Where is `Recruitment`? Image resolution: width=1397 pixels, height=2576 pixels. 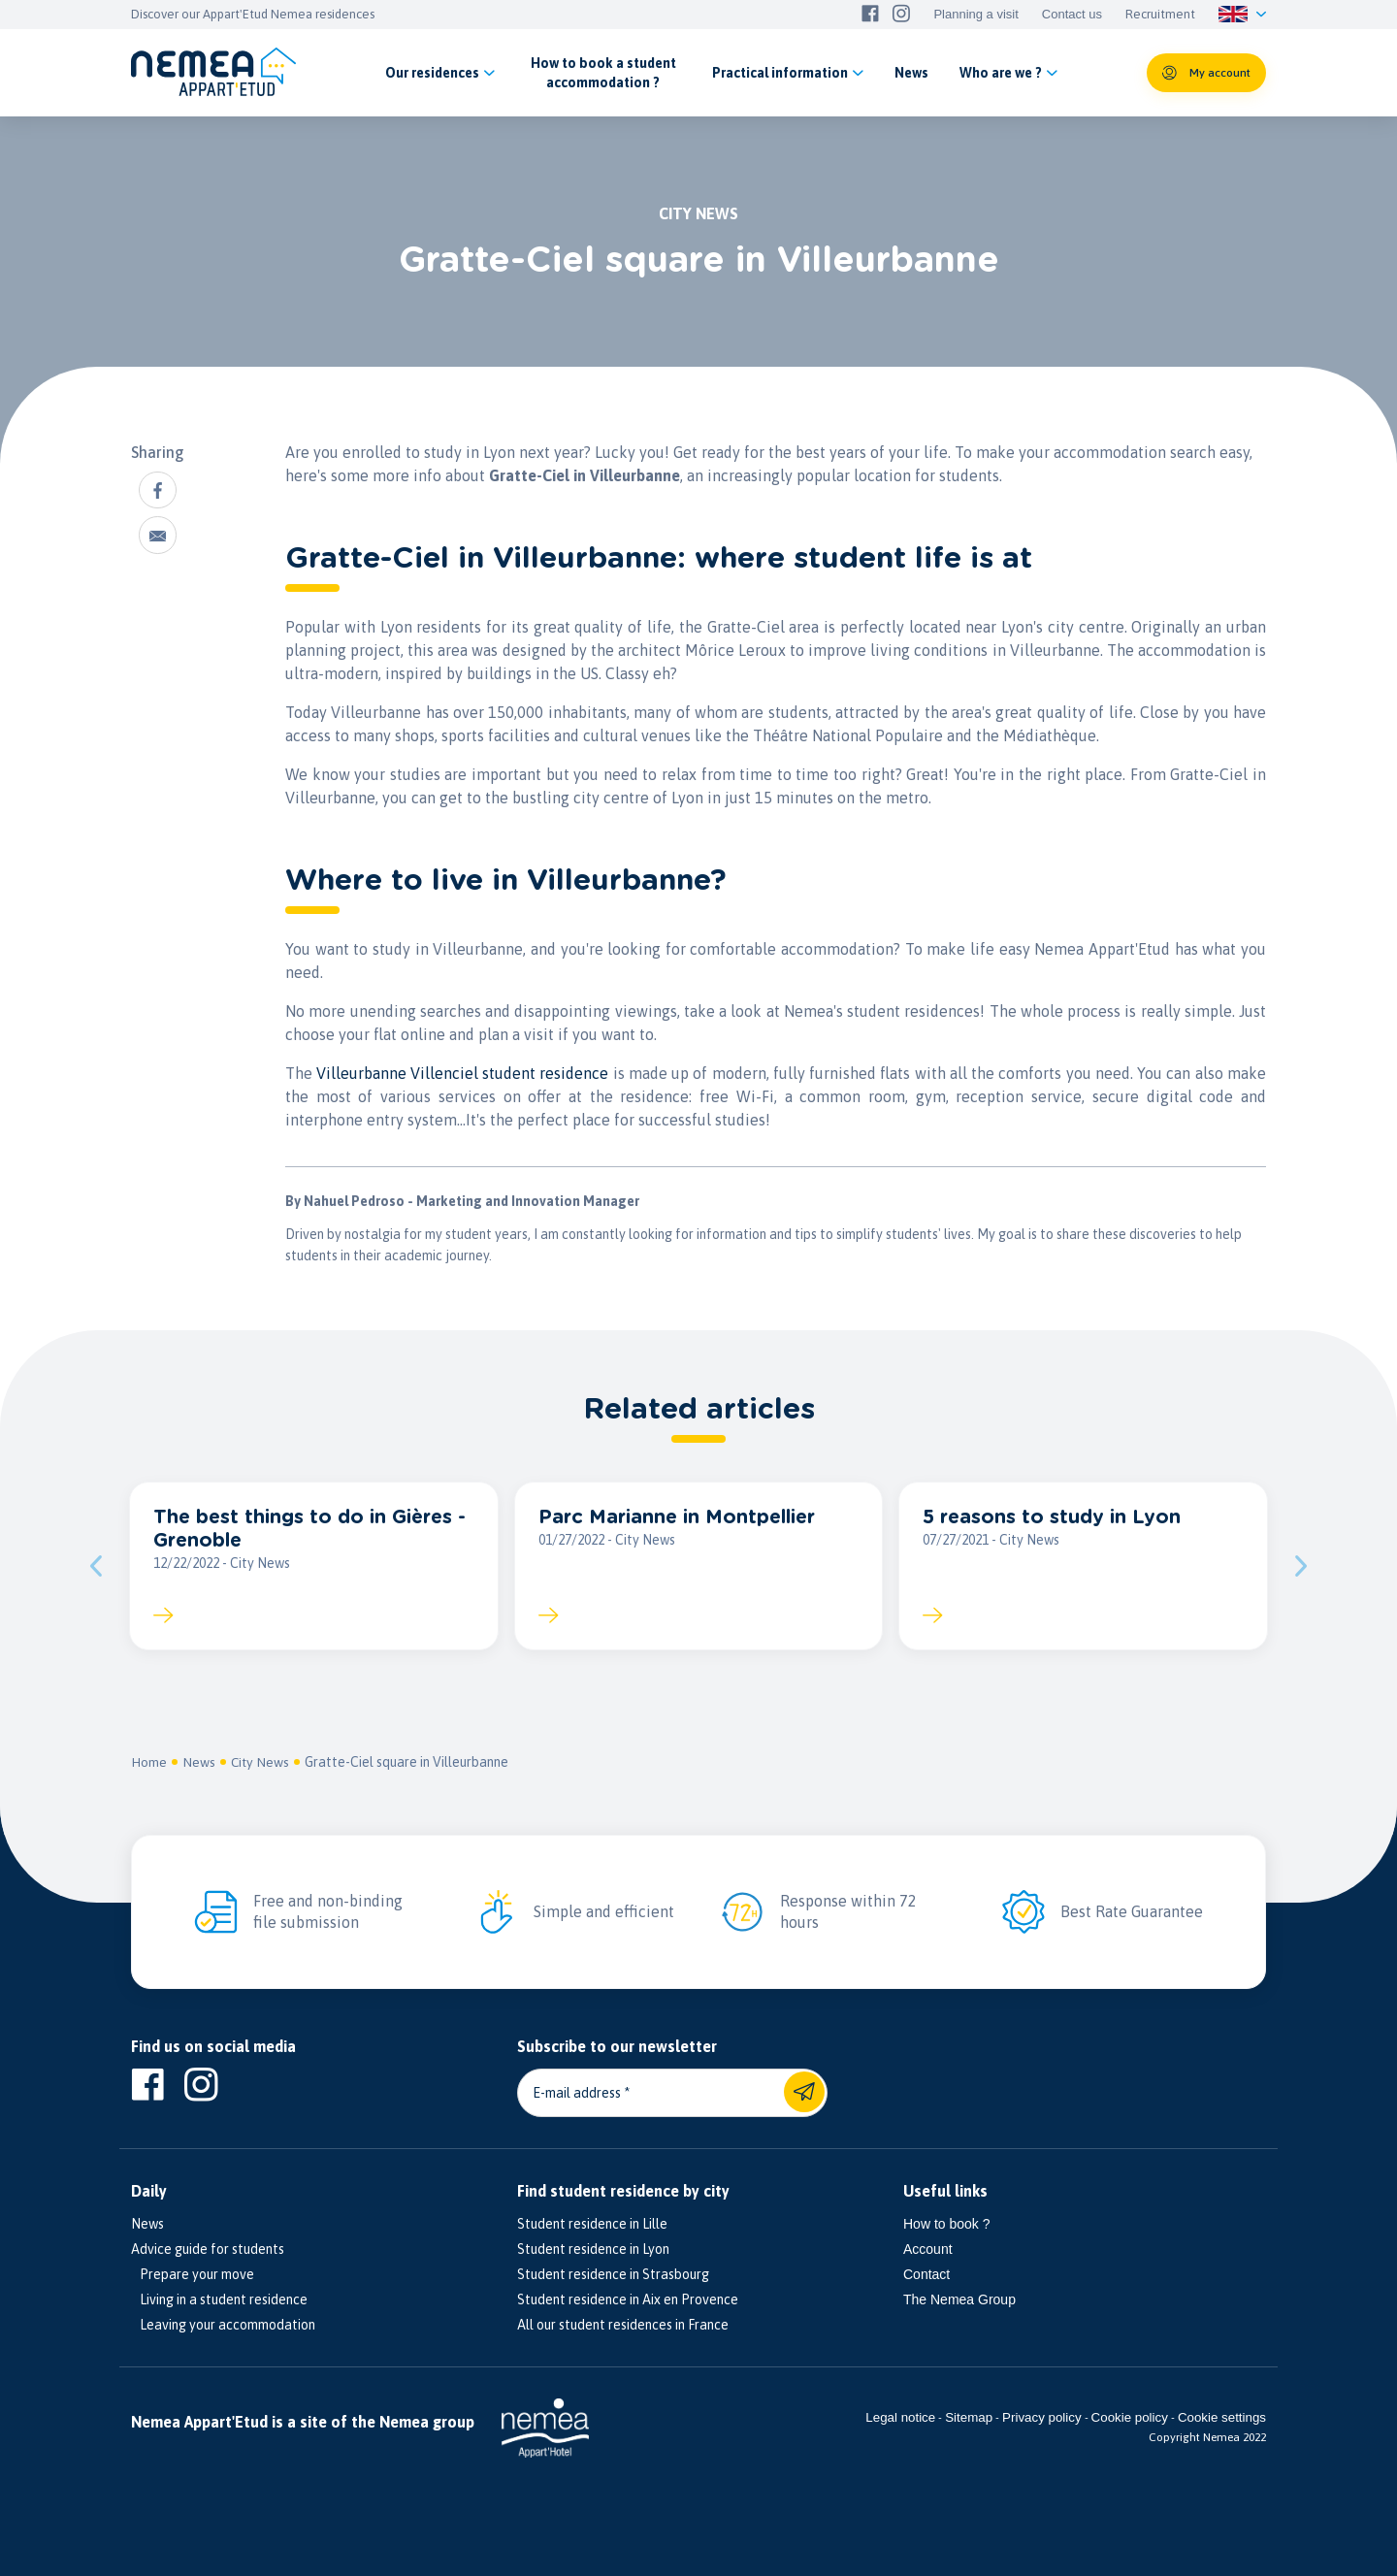 Recruitment is located at coordinates (1160, 14).